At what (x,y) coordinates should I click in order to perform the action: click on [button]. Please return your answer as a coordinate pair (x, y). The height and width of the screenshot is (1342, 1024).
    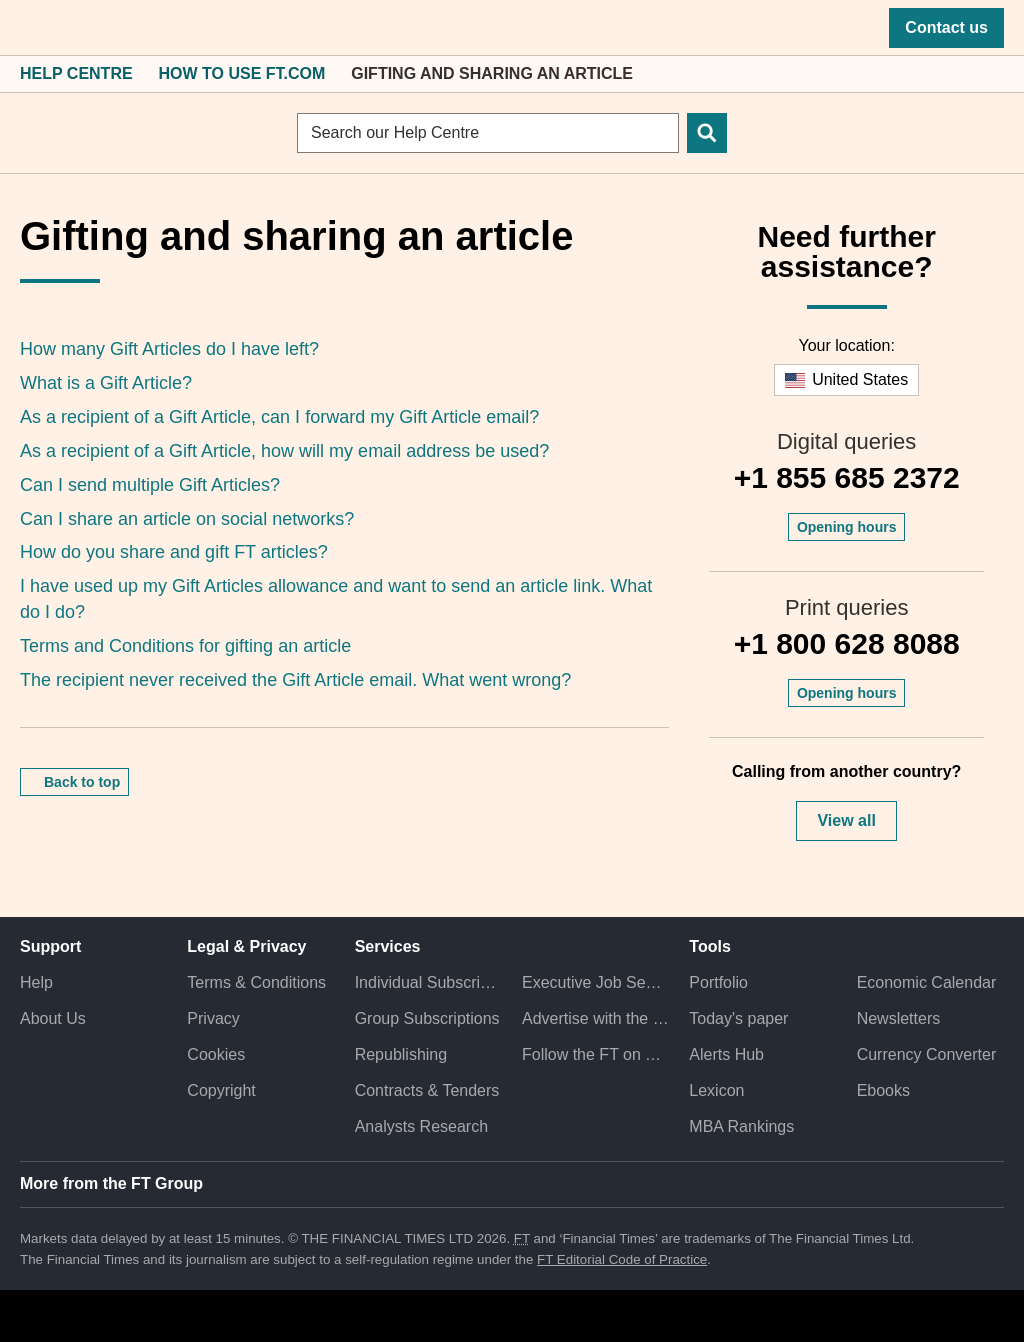
    Looking at the image, I should click on (30, 28).